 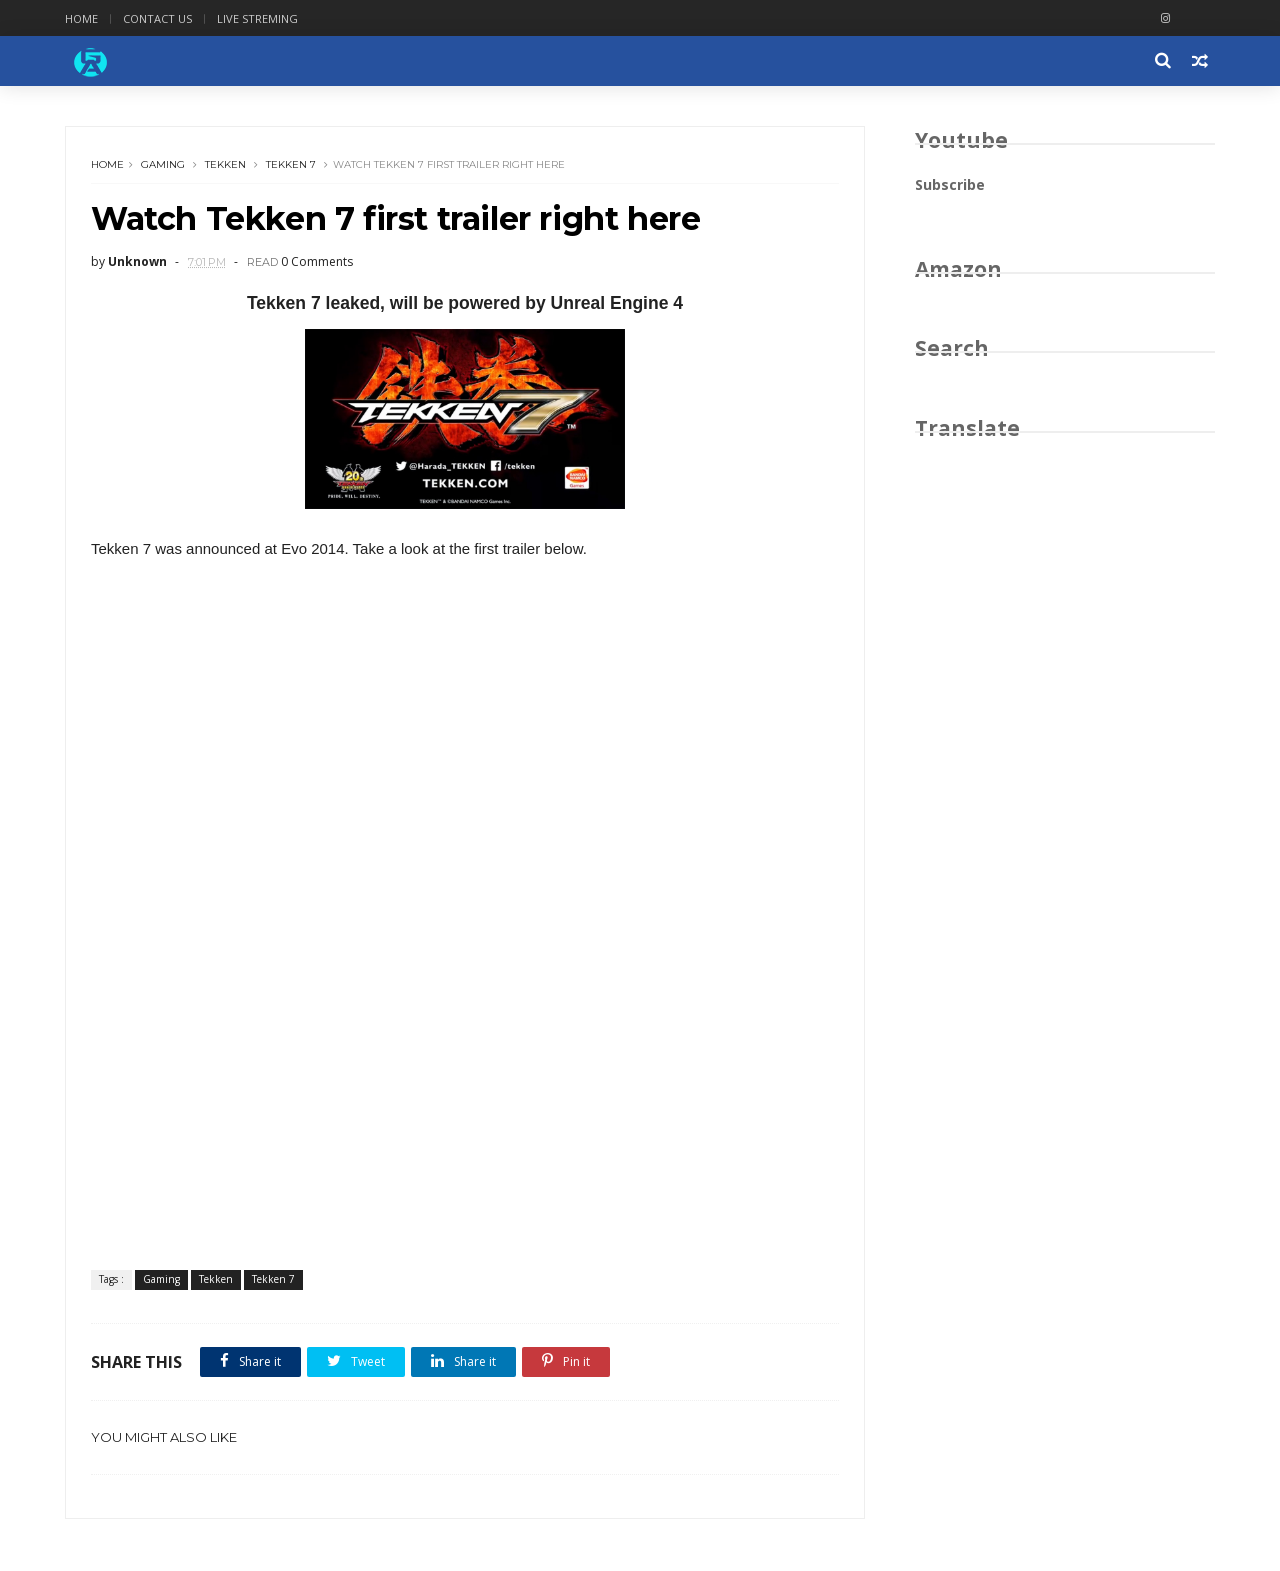 I want to click on Gaming, so click(x=163, y=164).